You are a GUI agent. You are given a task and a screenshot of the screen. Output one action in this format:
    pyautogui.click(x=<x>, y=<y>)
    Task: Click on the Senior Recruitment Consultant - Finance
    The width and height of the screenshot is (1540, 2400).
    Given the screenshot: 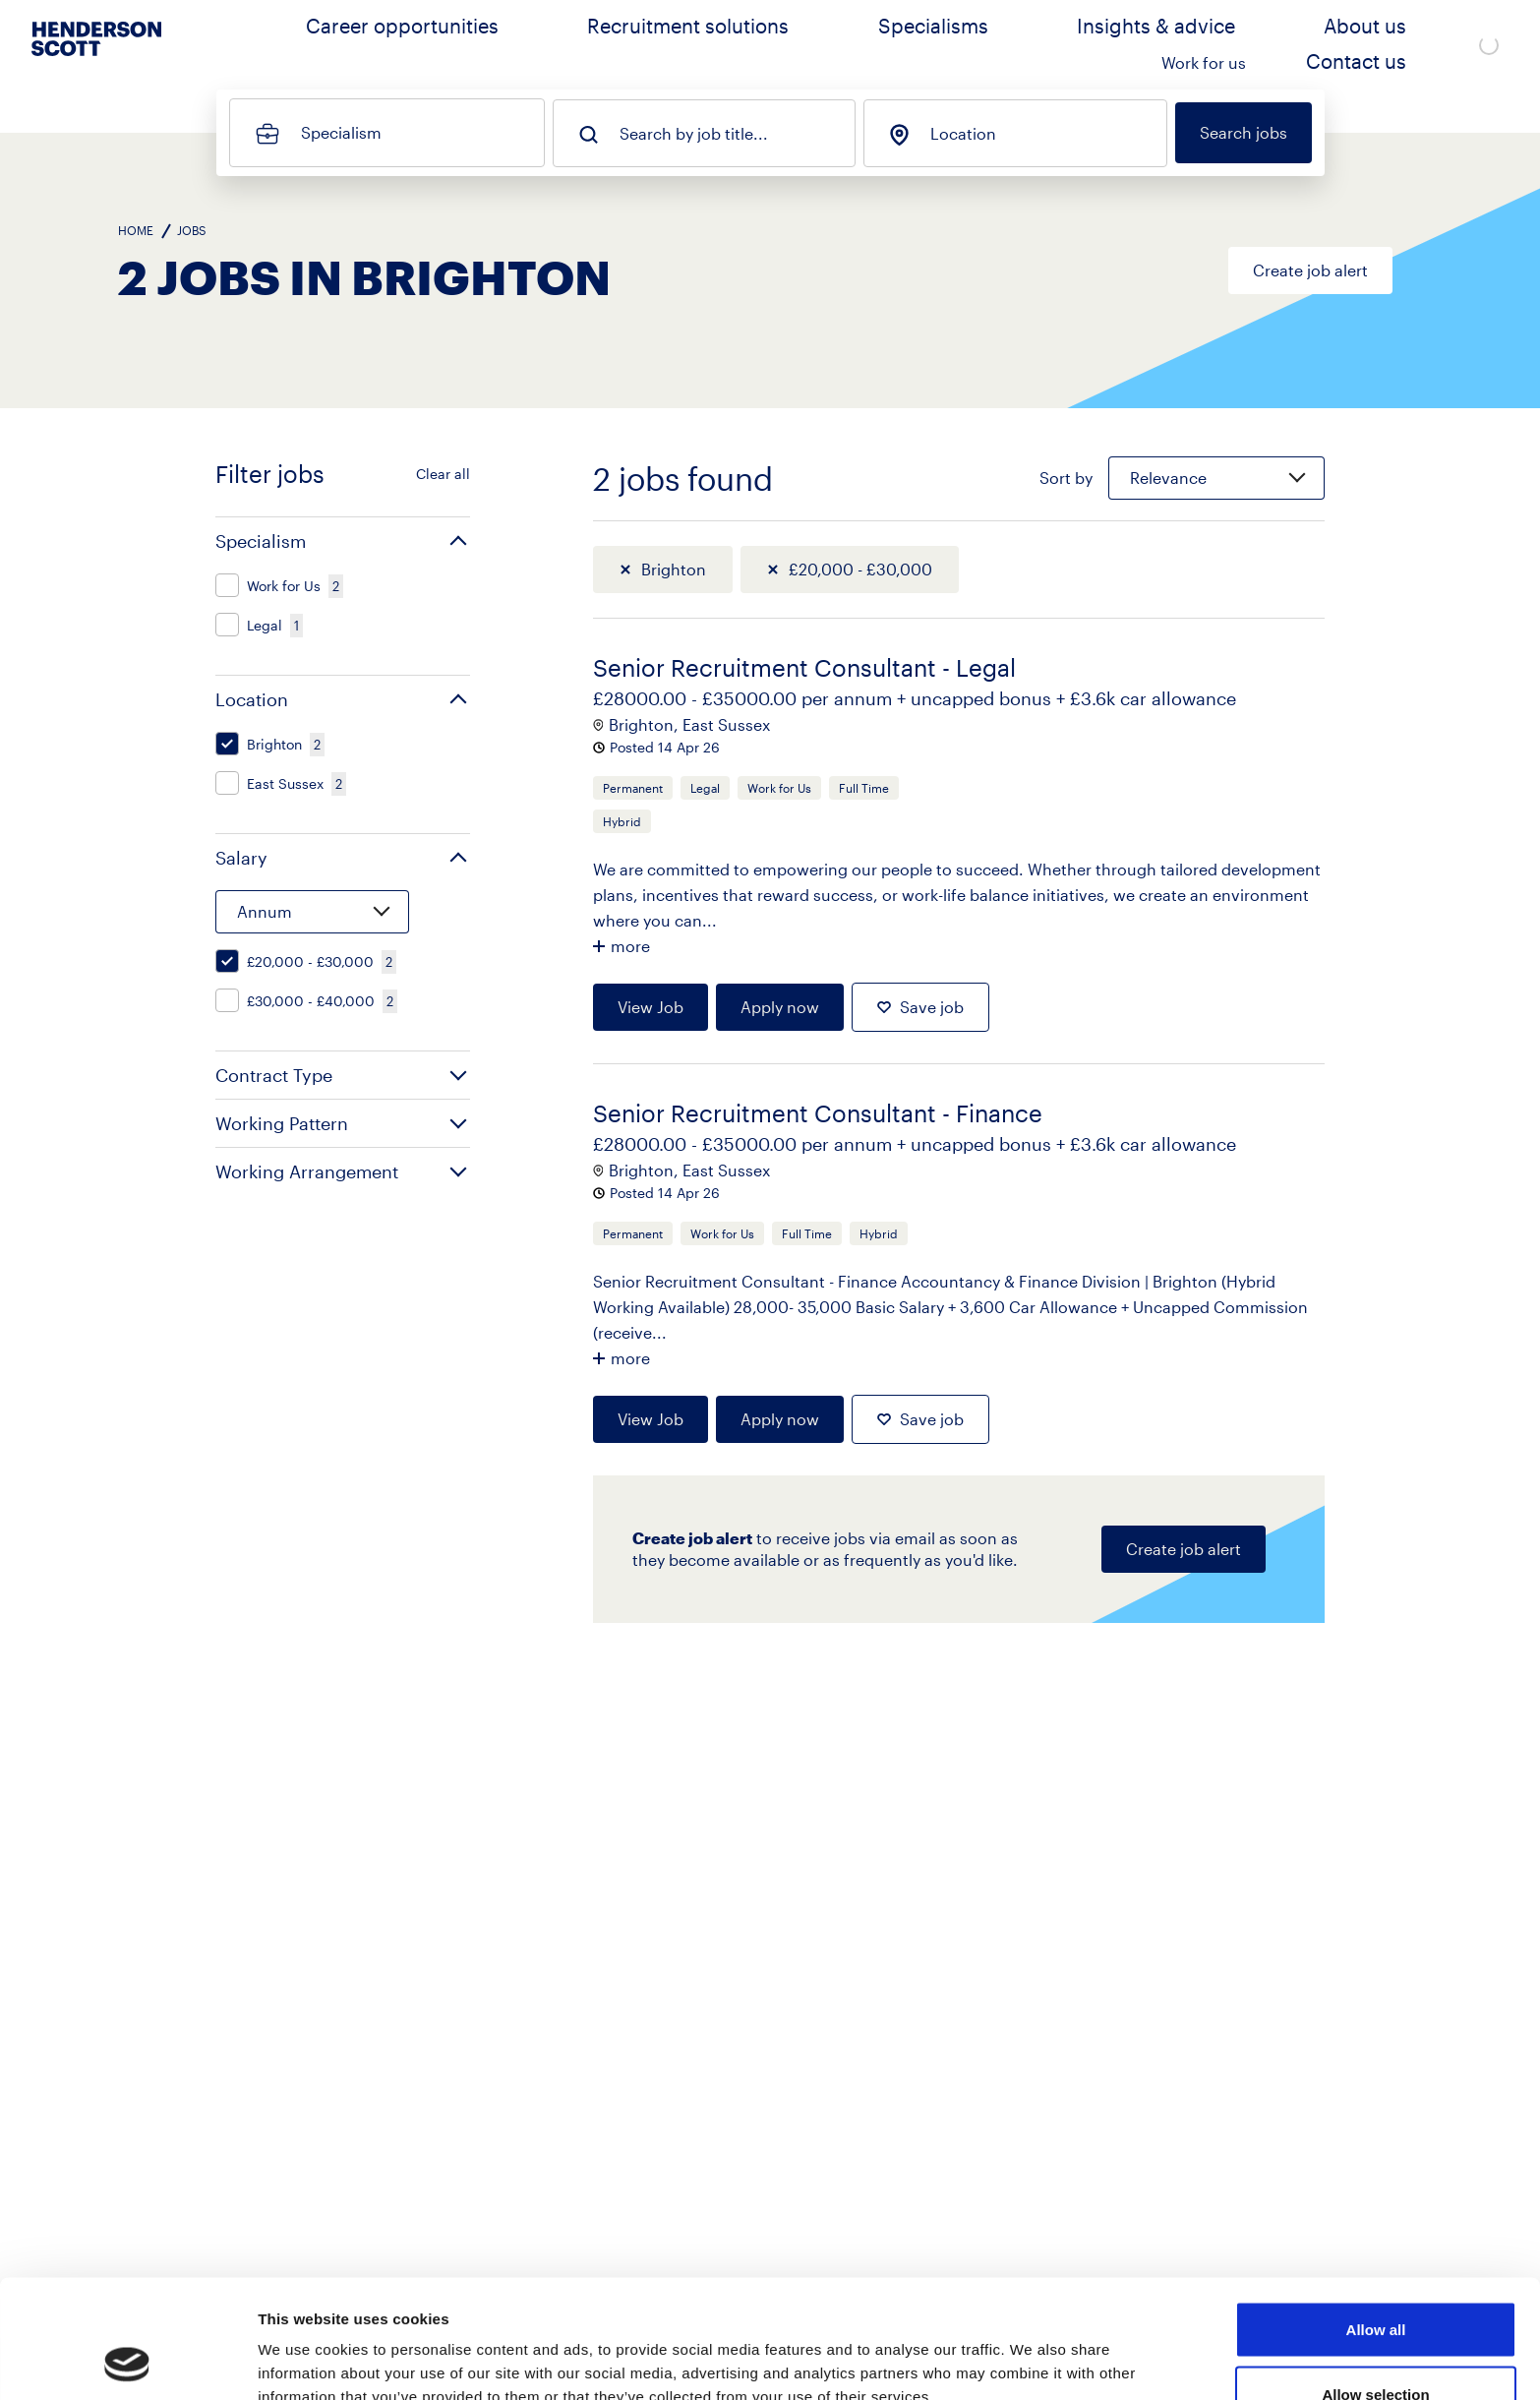 What is the action you would take?
    pyautogui.click(x=817, y=1113)
    